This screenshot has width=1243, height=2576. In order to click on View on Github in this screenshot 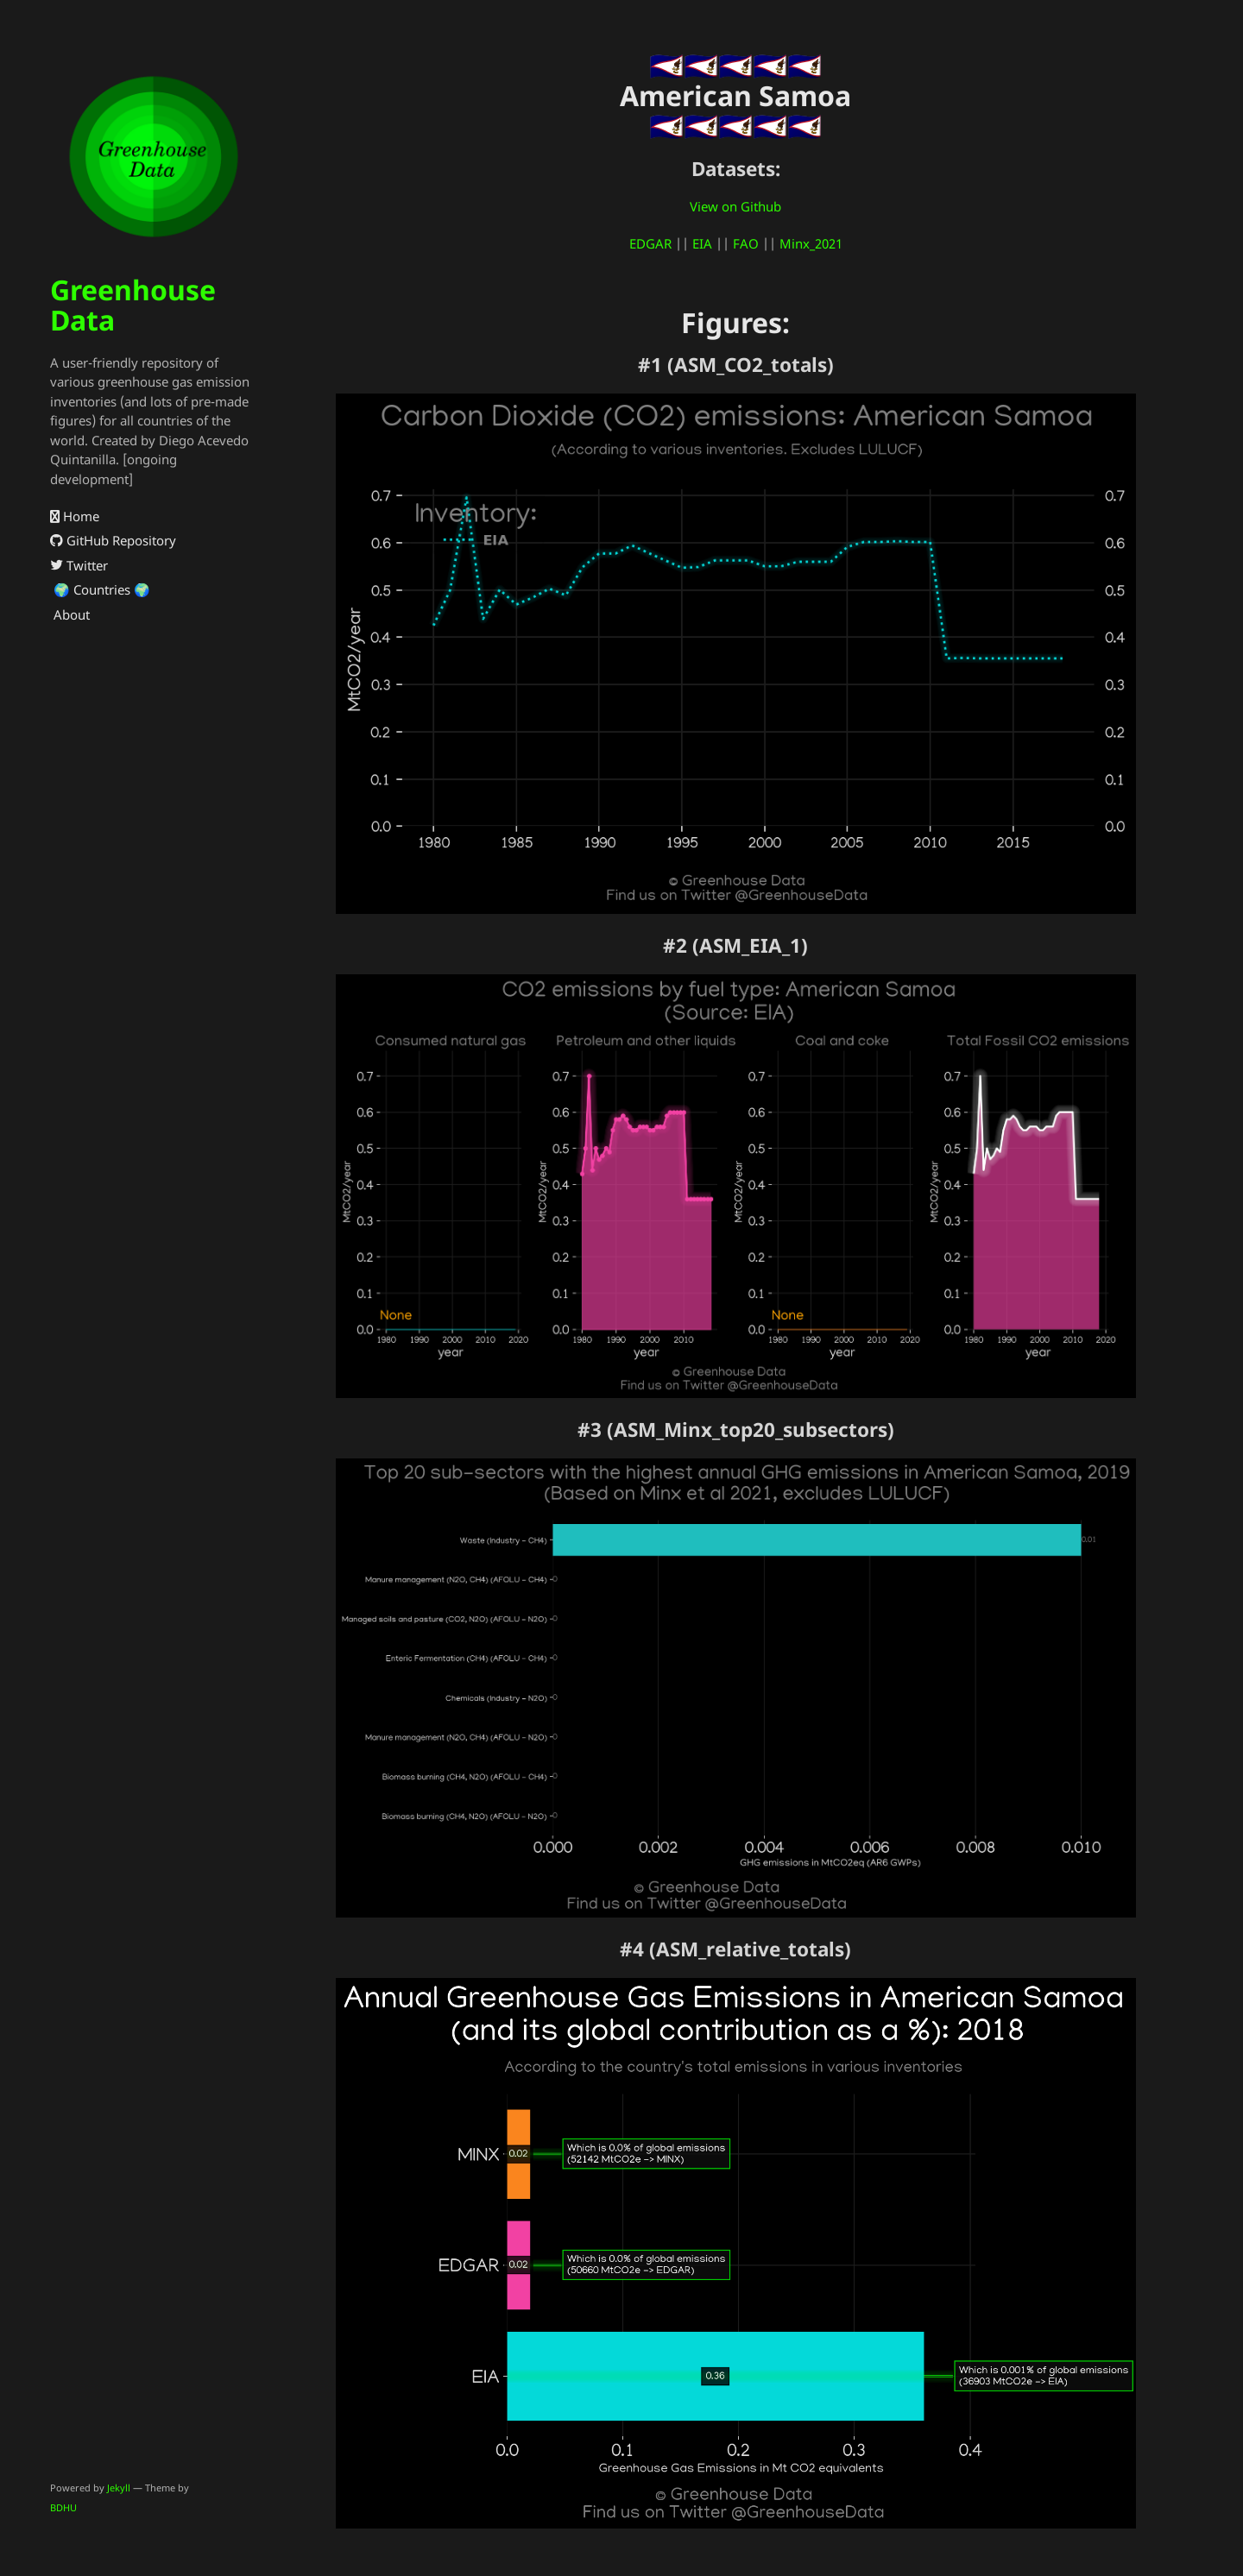, I will do `click(735, 206)`.